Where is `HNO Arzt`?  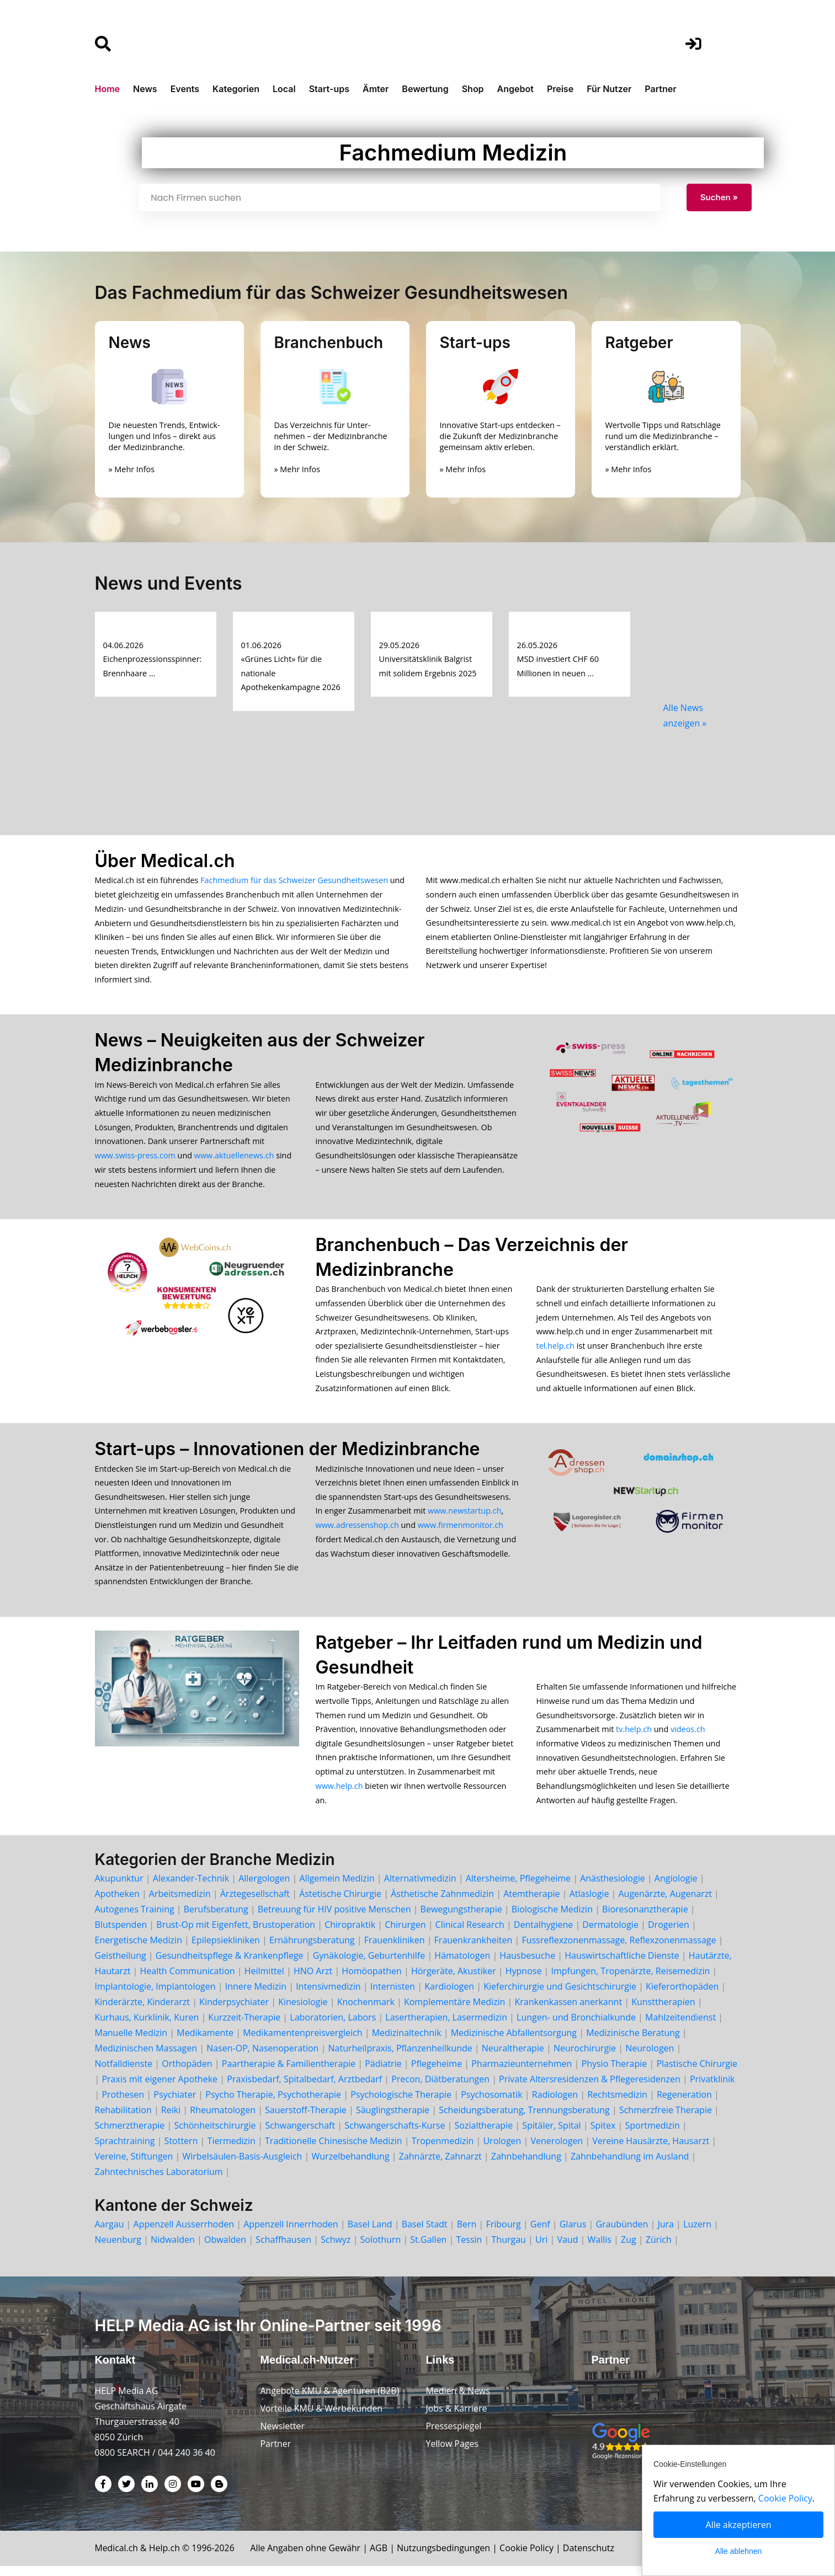 HNO Arzt is located at coordinates (313, 1980).